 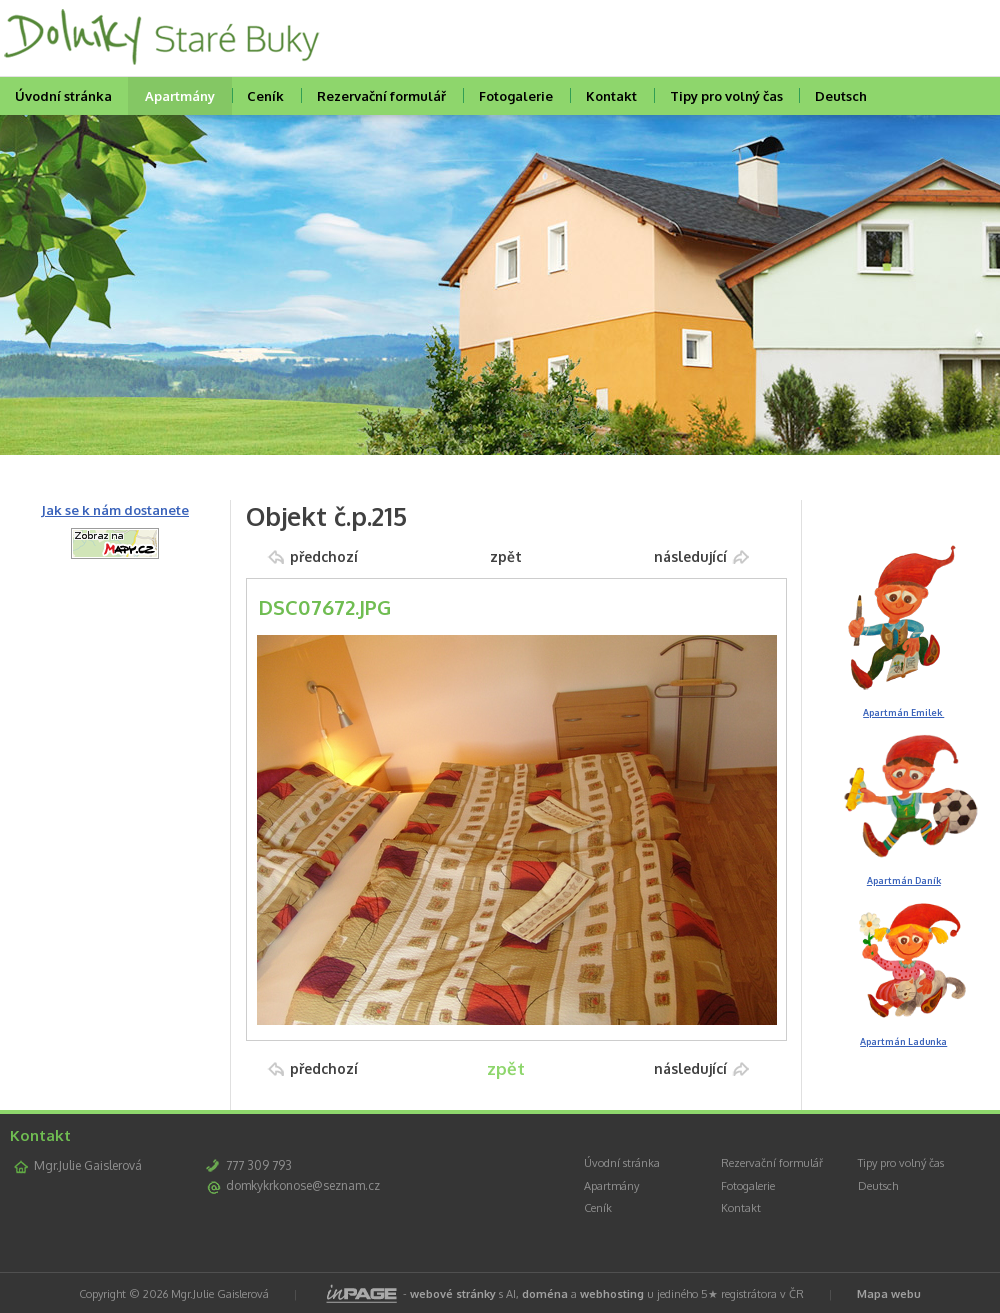 What do you see at coordinates (889, 1294) in the screenshot?
I see `Mapa webu` at bounding box center [889, 1294].